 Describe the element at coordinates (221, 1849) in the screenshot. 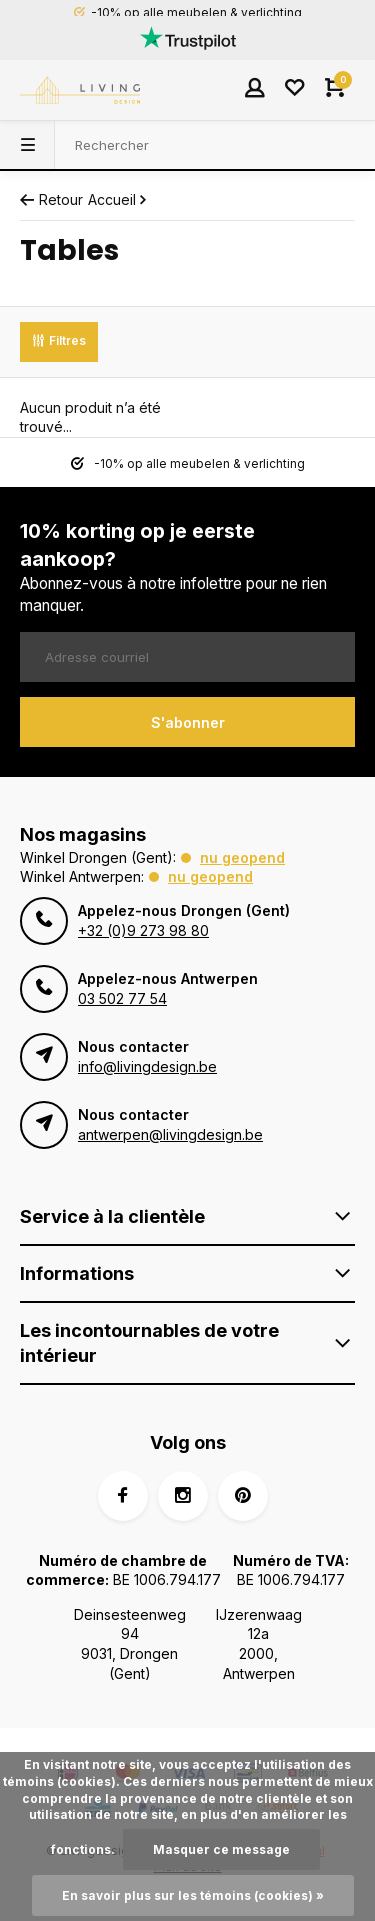

I see `Masquer ce message` at that location.